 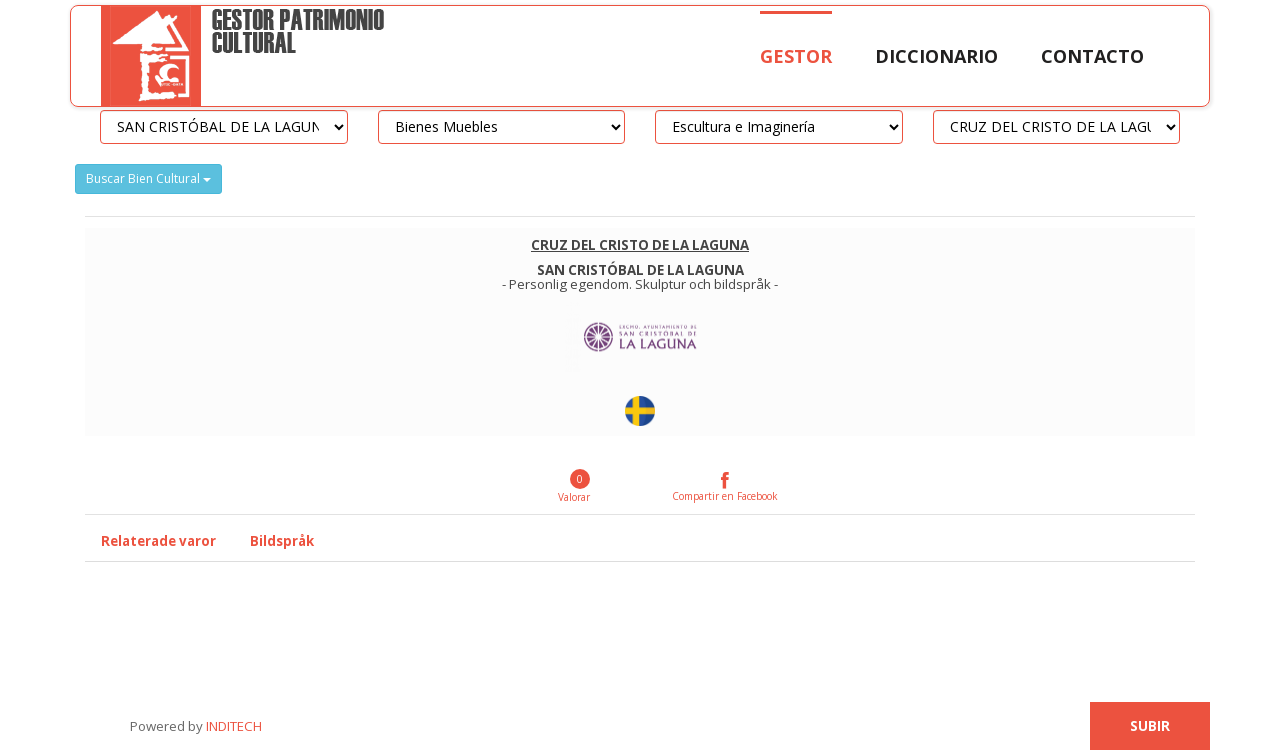 I want to click on Contacto, so click(x=1092, y=56).